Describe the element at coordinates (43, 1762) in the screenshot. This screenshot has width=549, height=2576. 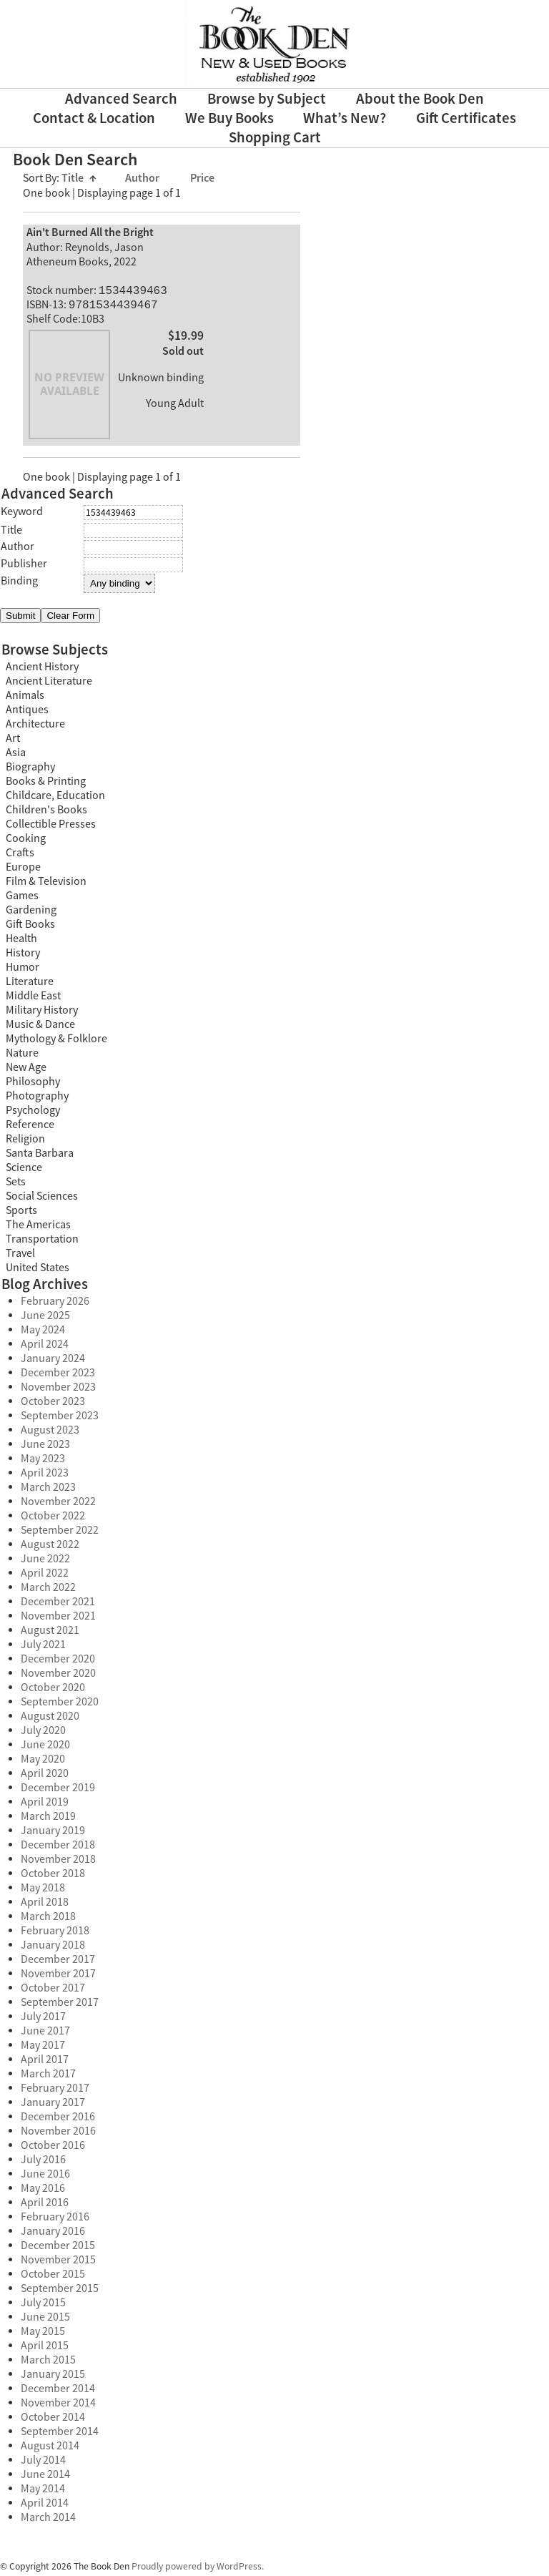
I see `May 2020` at that location.